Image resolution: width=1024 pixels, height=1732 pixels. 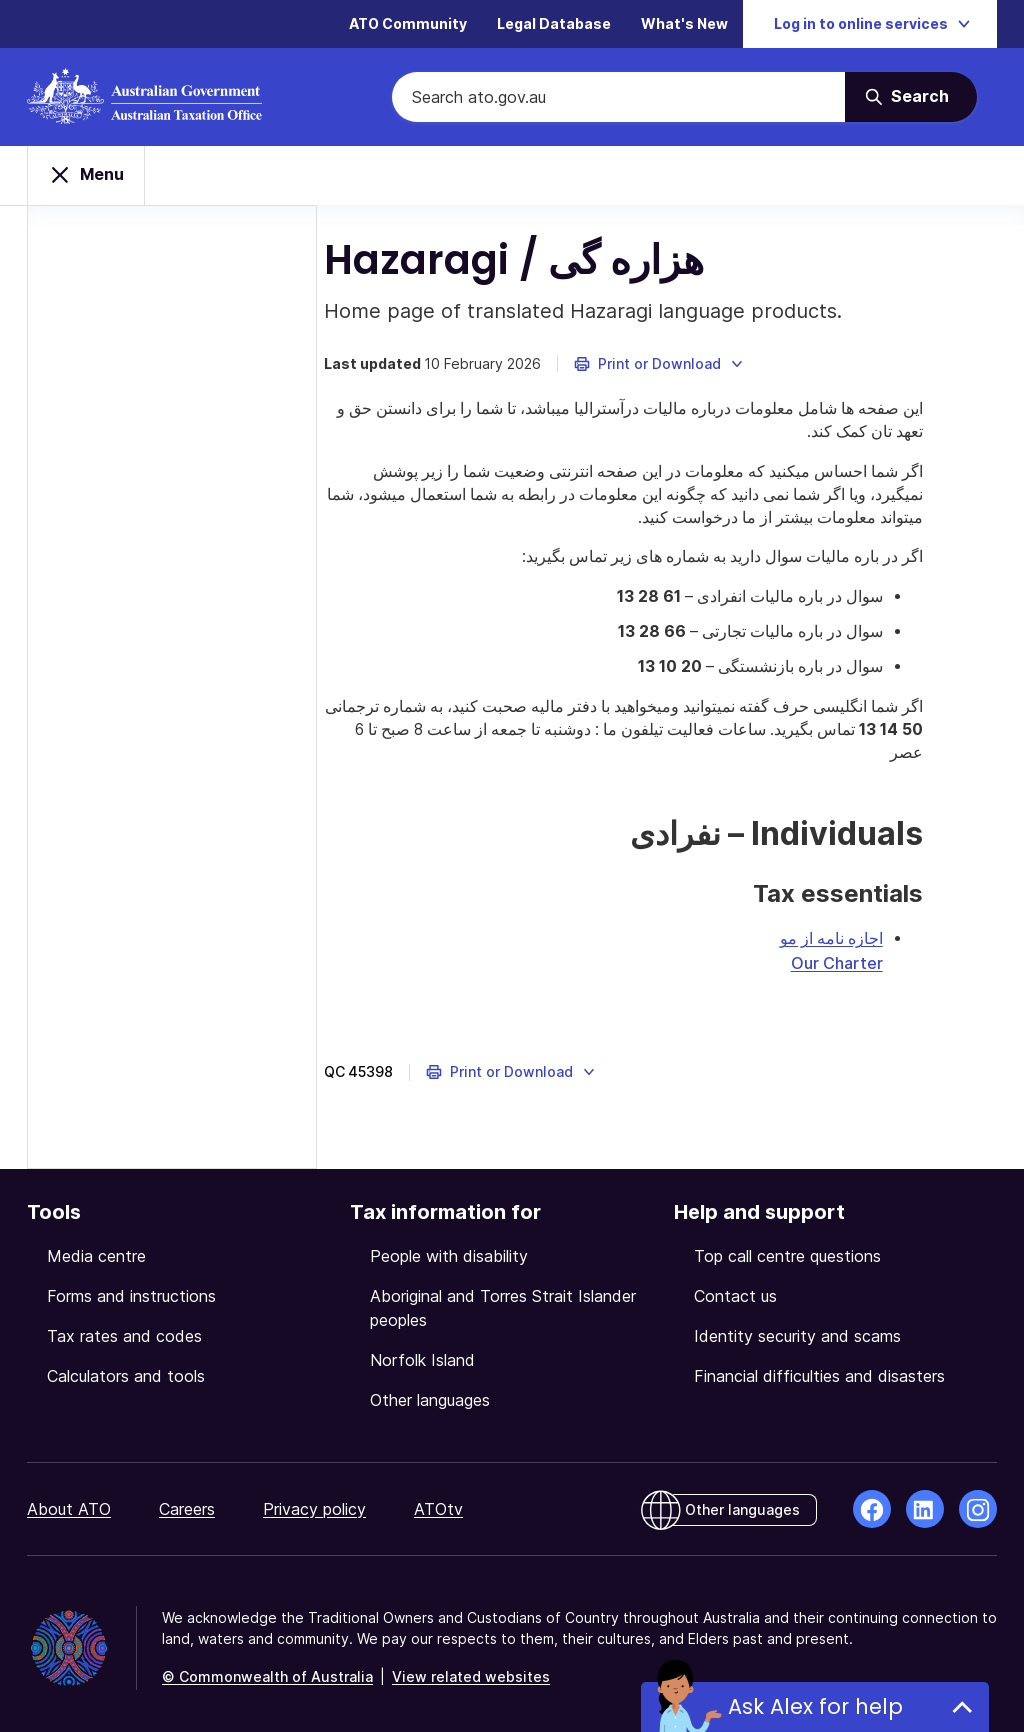 What do you see at coordinates (69, 1501) in the screenshot?
I see `About ATO` at bounding box center [69, 1501].